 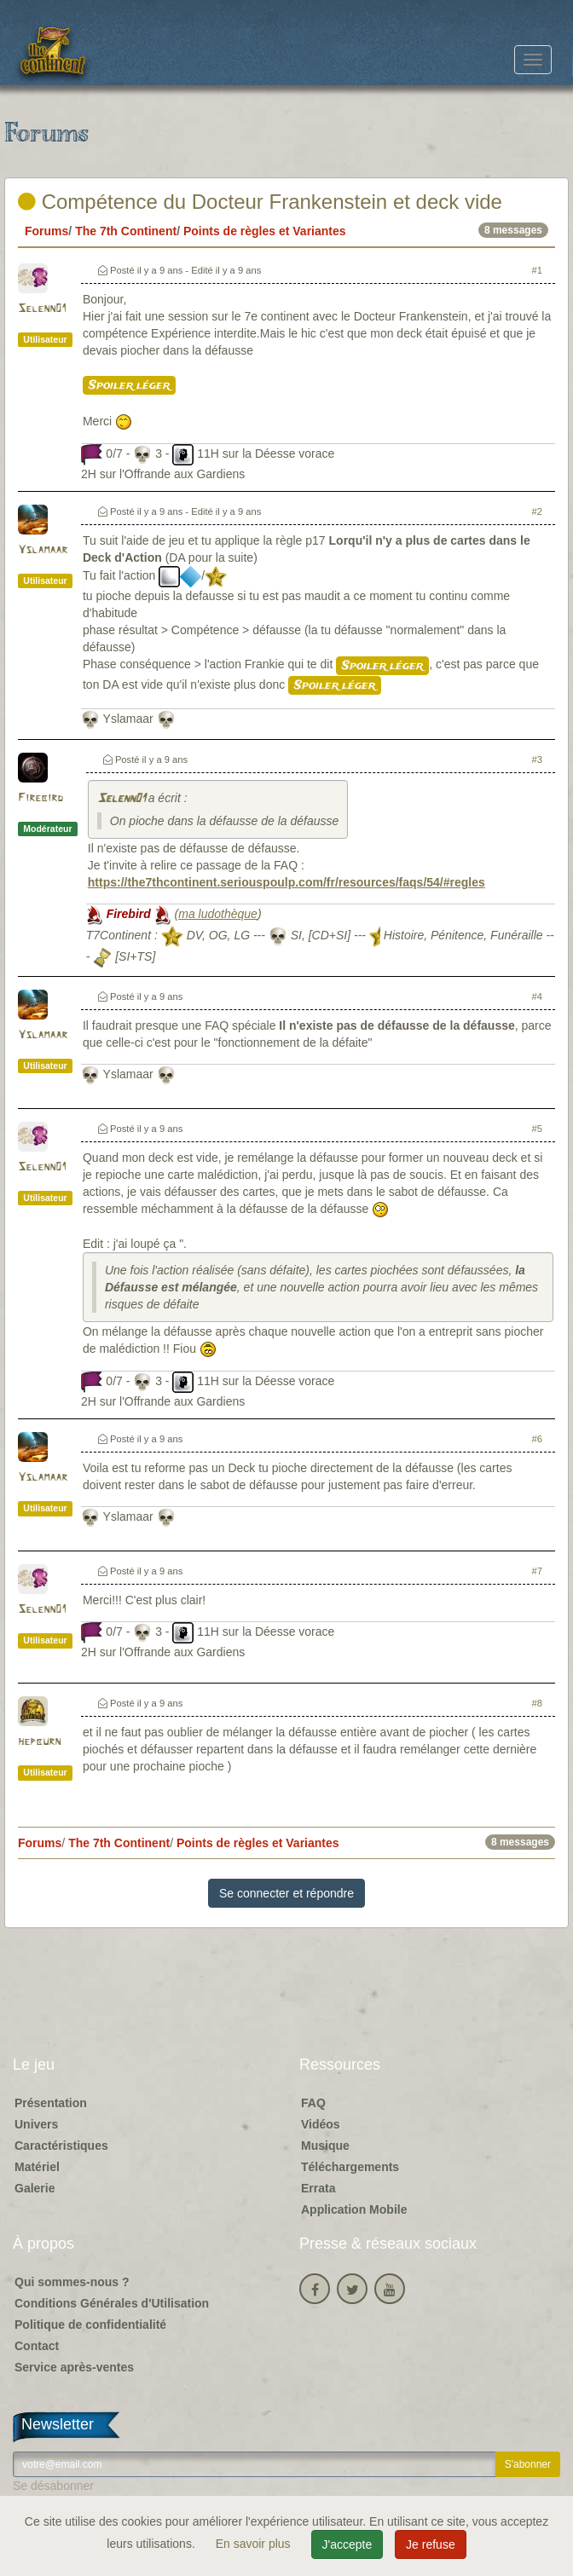 What do you see at coordinates (37, 2167) in the screenshot?
I see `Matériel` at bounding box center [37, 2167].